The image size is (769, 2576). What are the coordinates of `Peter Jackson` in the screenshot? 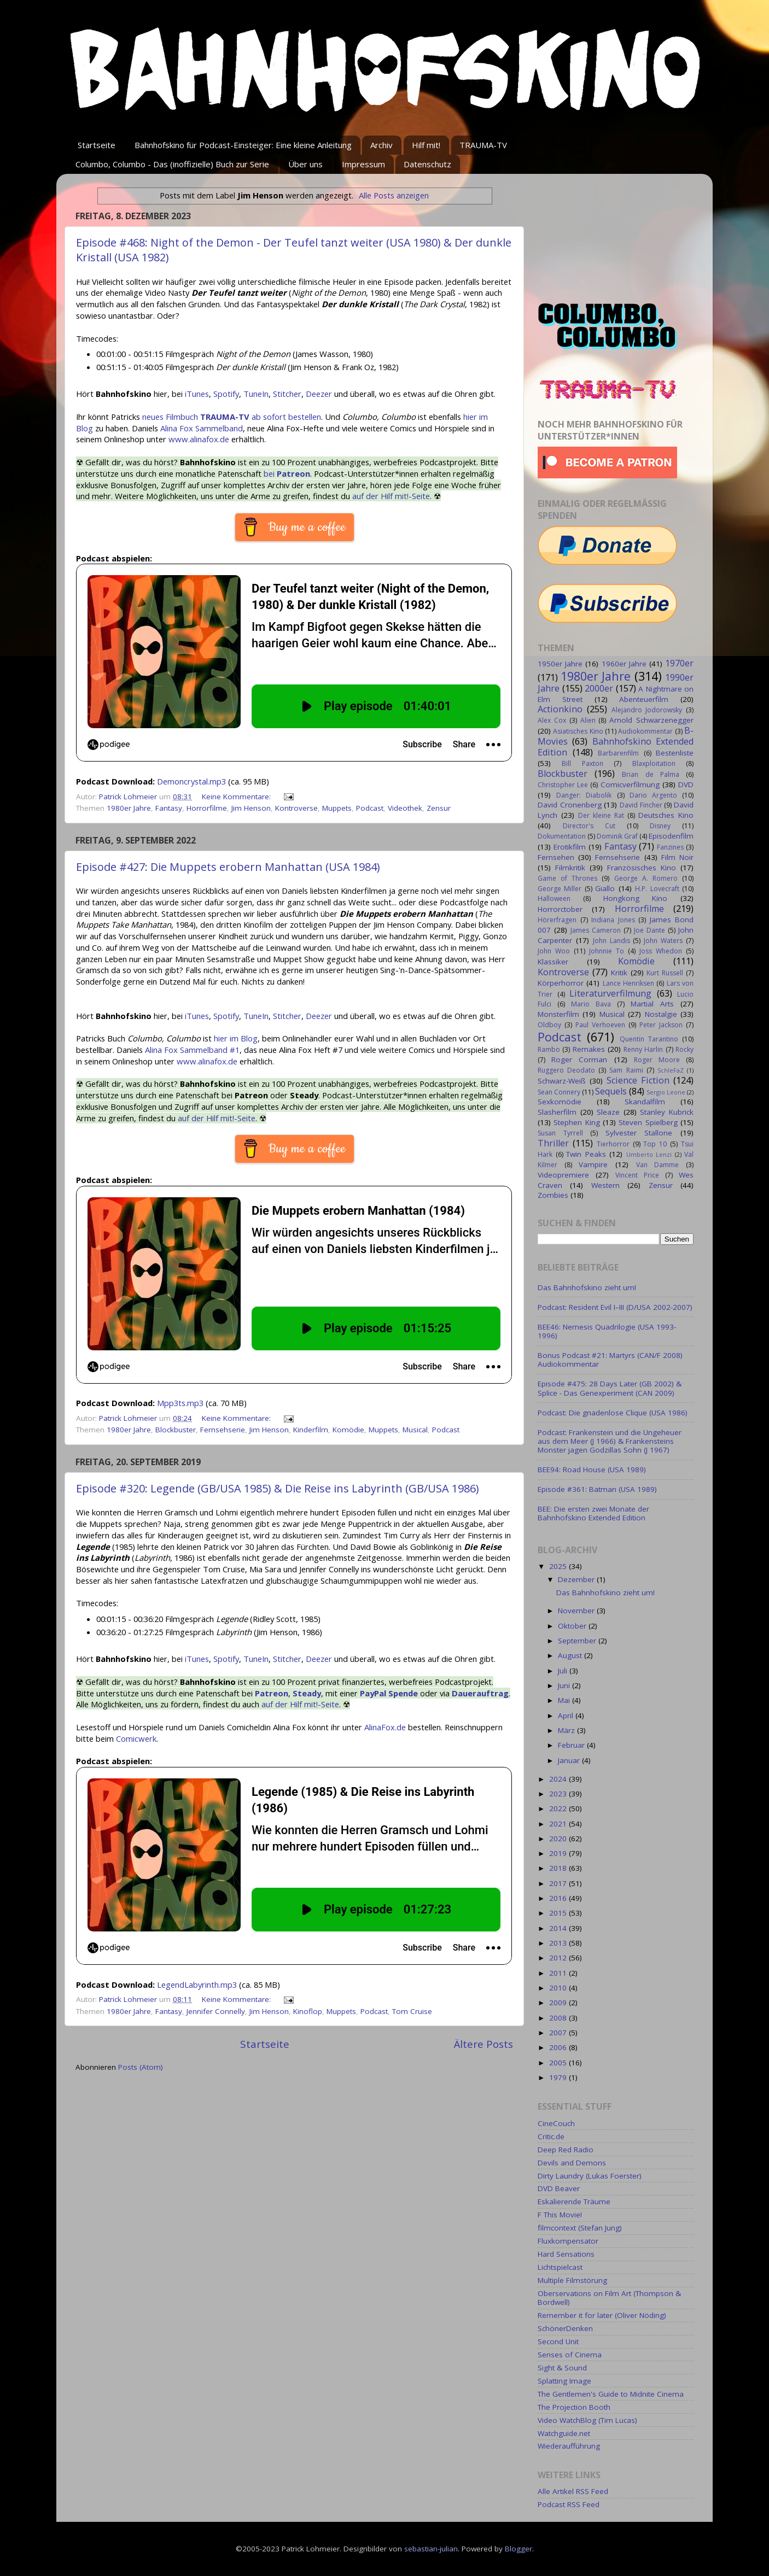 It's located at (661, 1024).